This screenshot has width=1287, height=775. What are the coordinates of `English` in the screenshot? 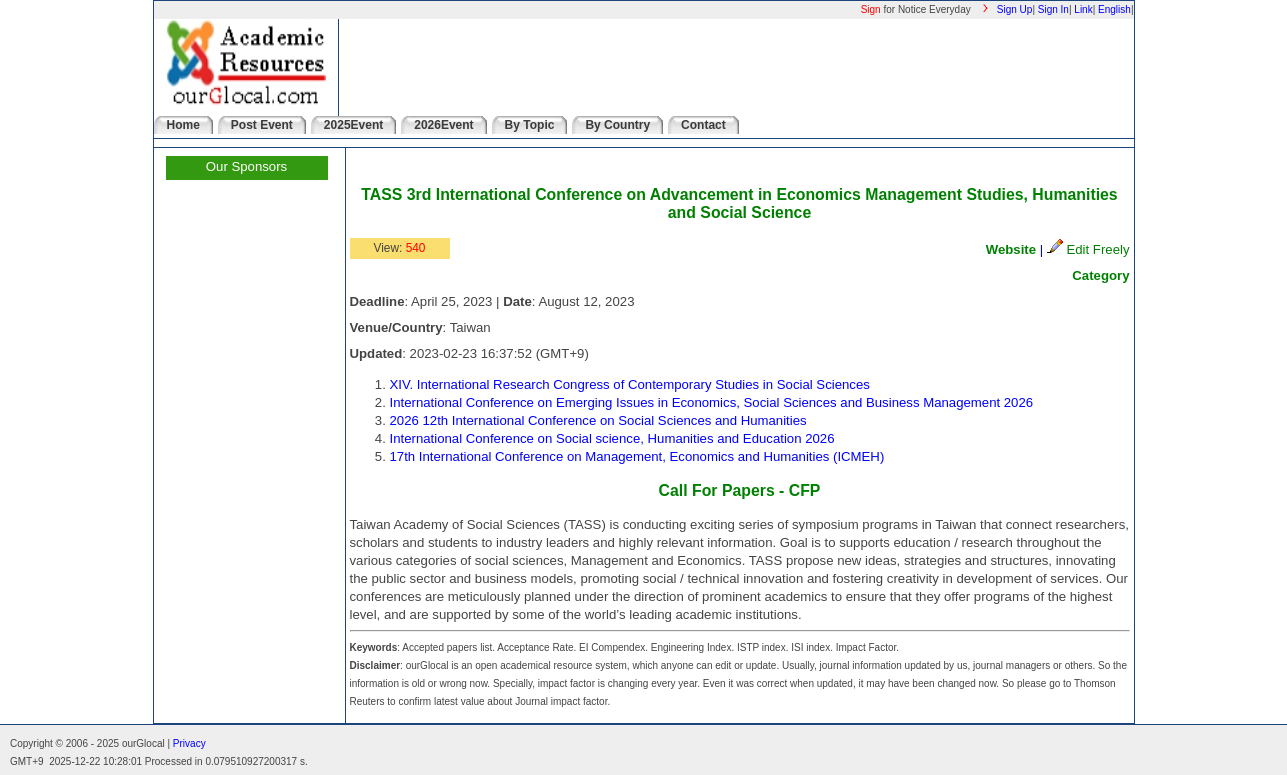 It's located at (1114, 9).